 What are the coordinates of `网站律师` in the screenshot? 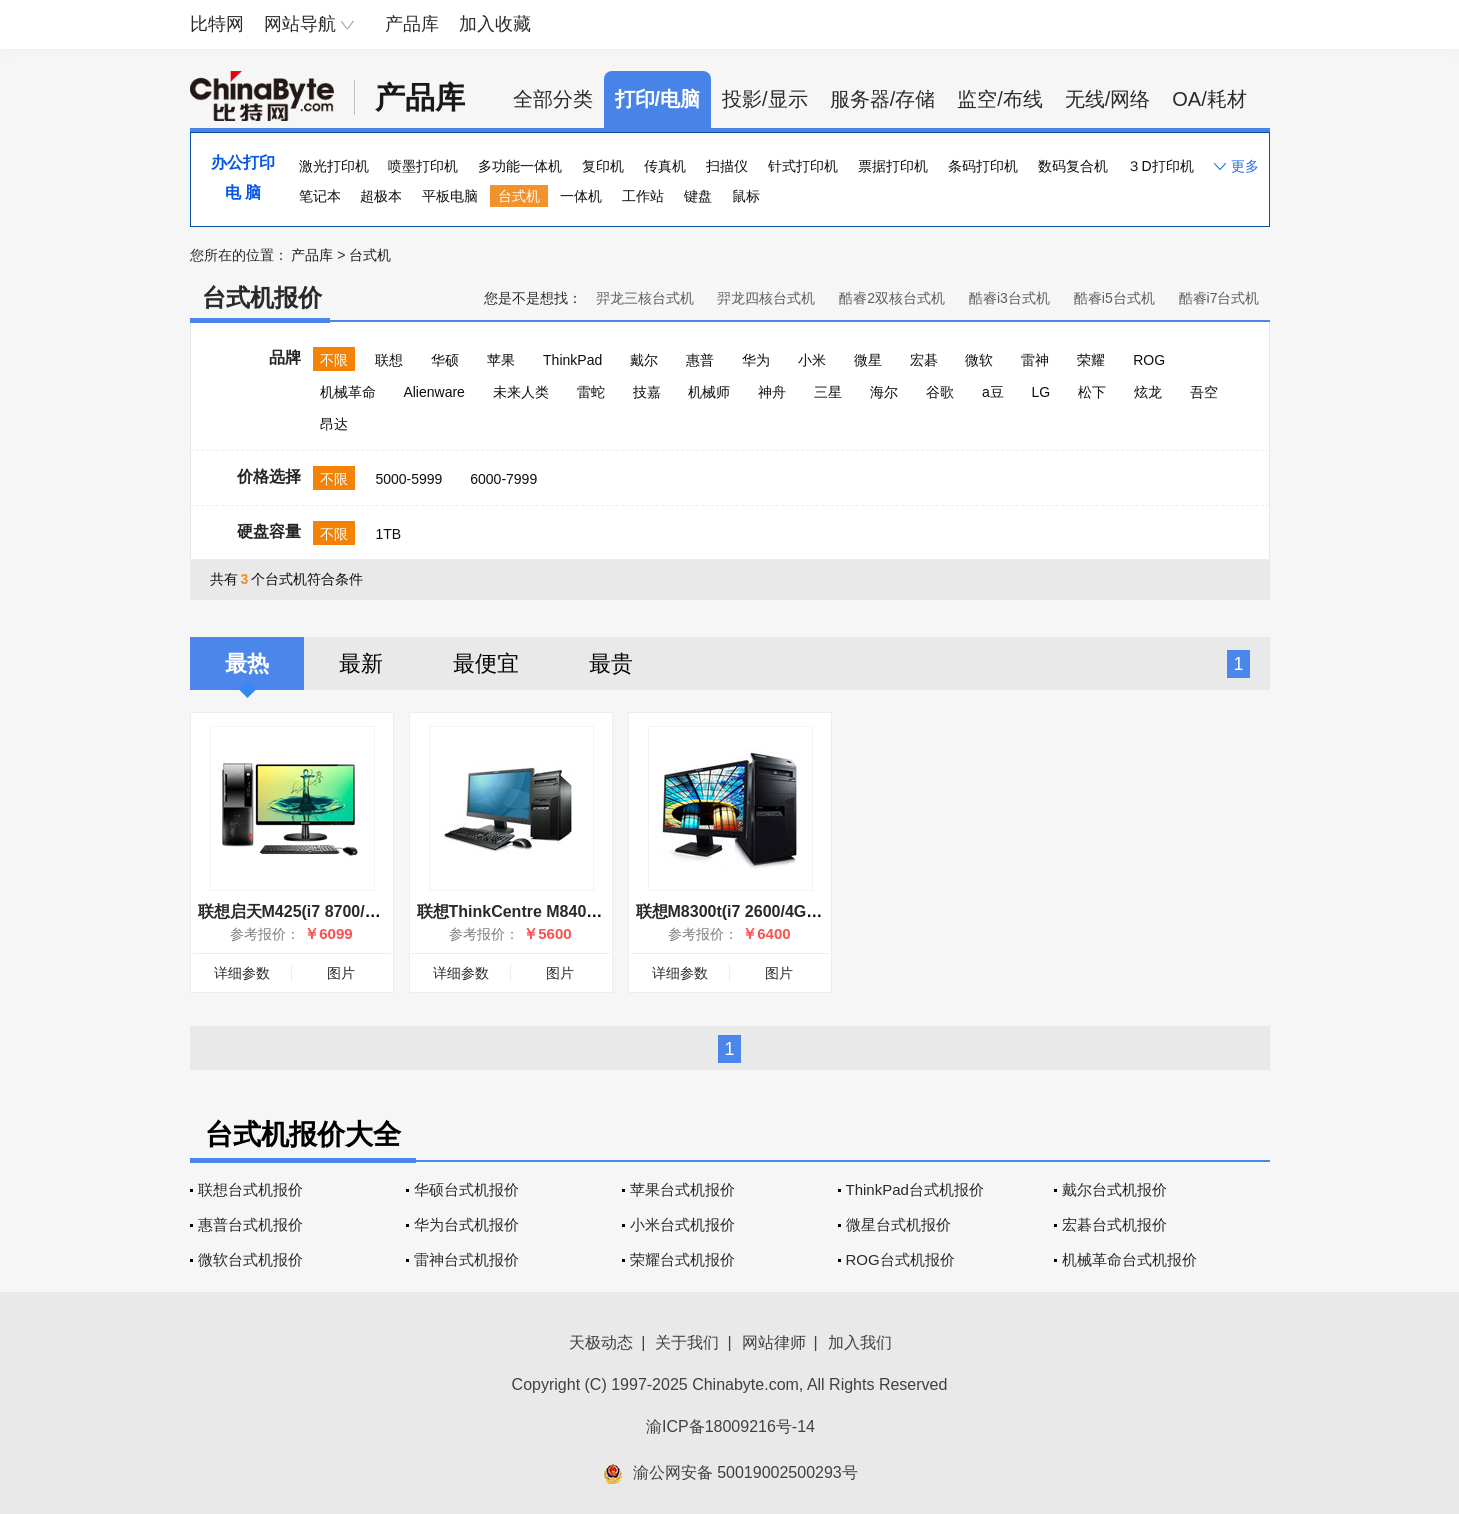 It's located at (774, 1342).